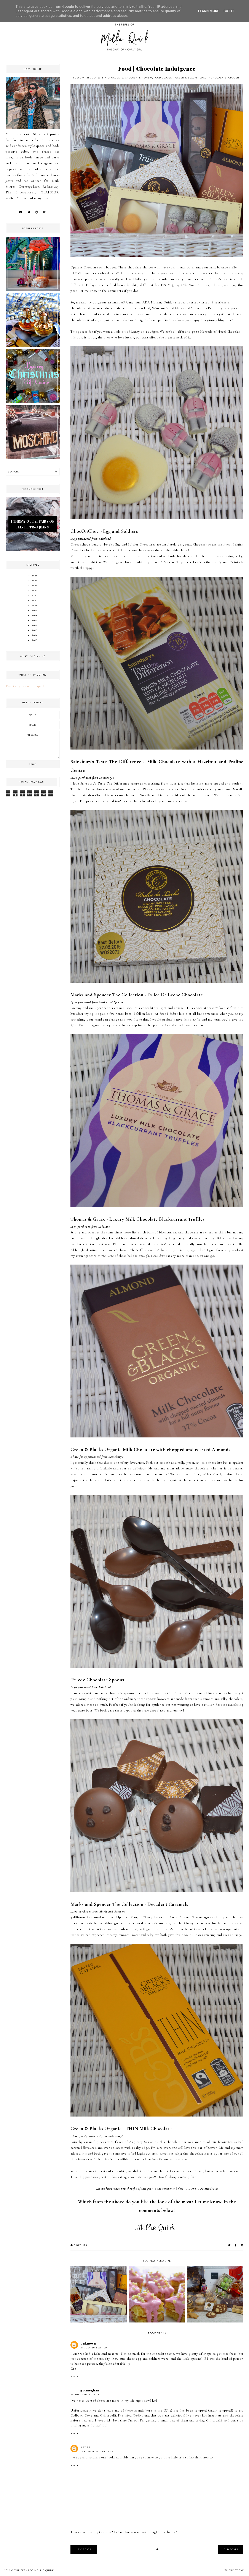 This screenshot has height=2576, width=249. What do you see at coordinates (89, 2390) in the screenshot?
I see `gotmeghan` at bounding box center [89, 2390].